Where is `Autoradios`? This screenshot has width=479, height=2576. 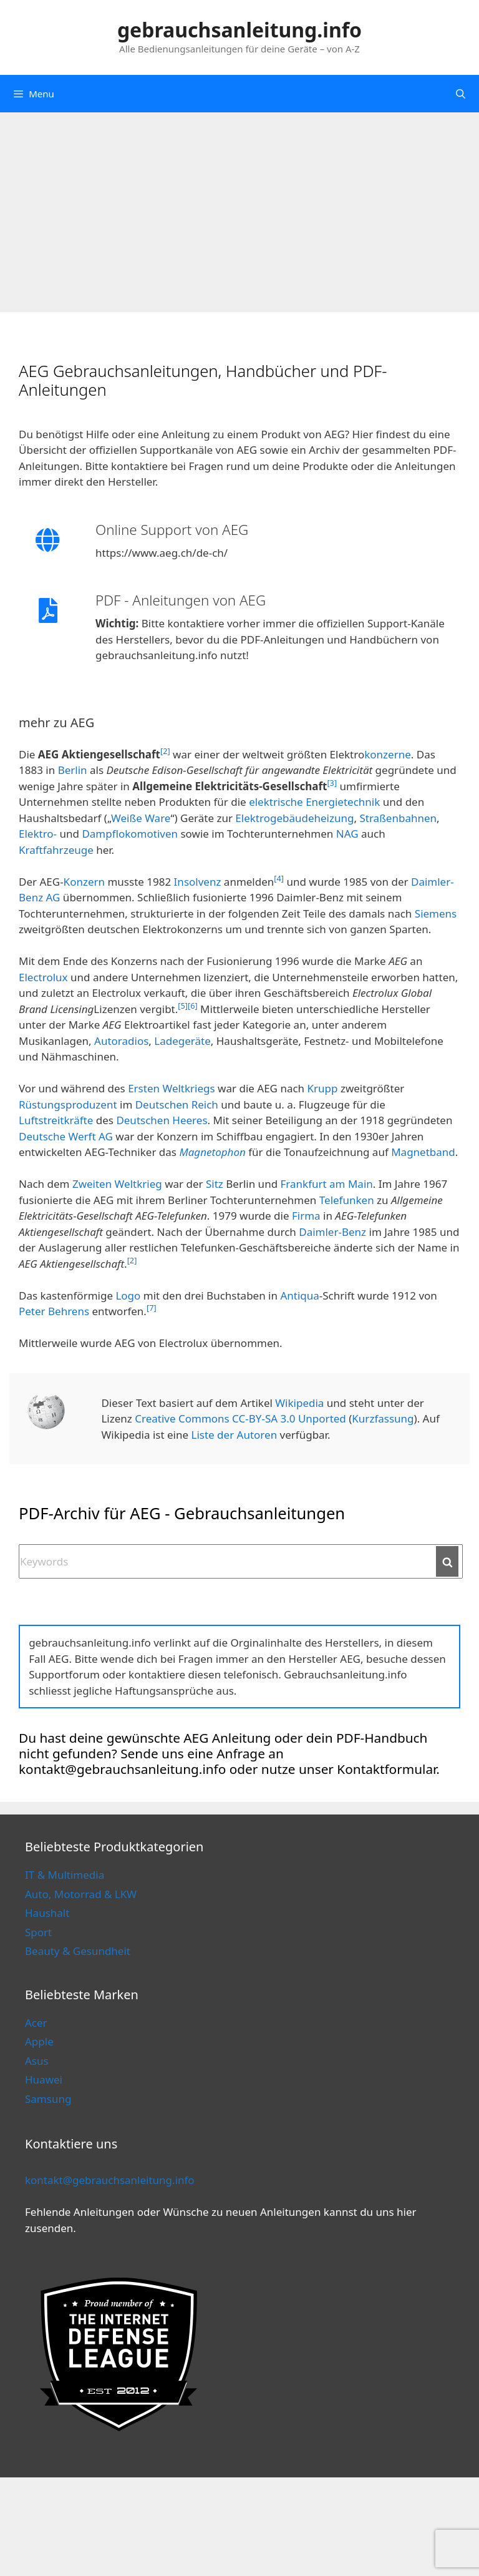
Autoradios is located at coordinates (121, 1041).